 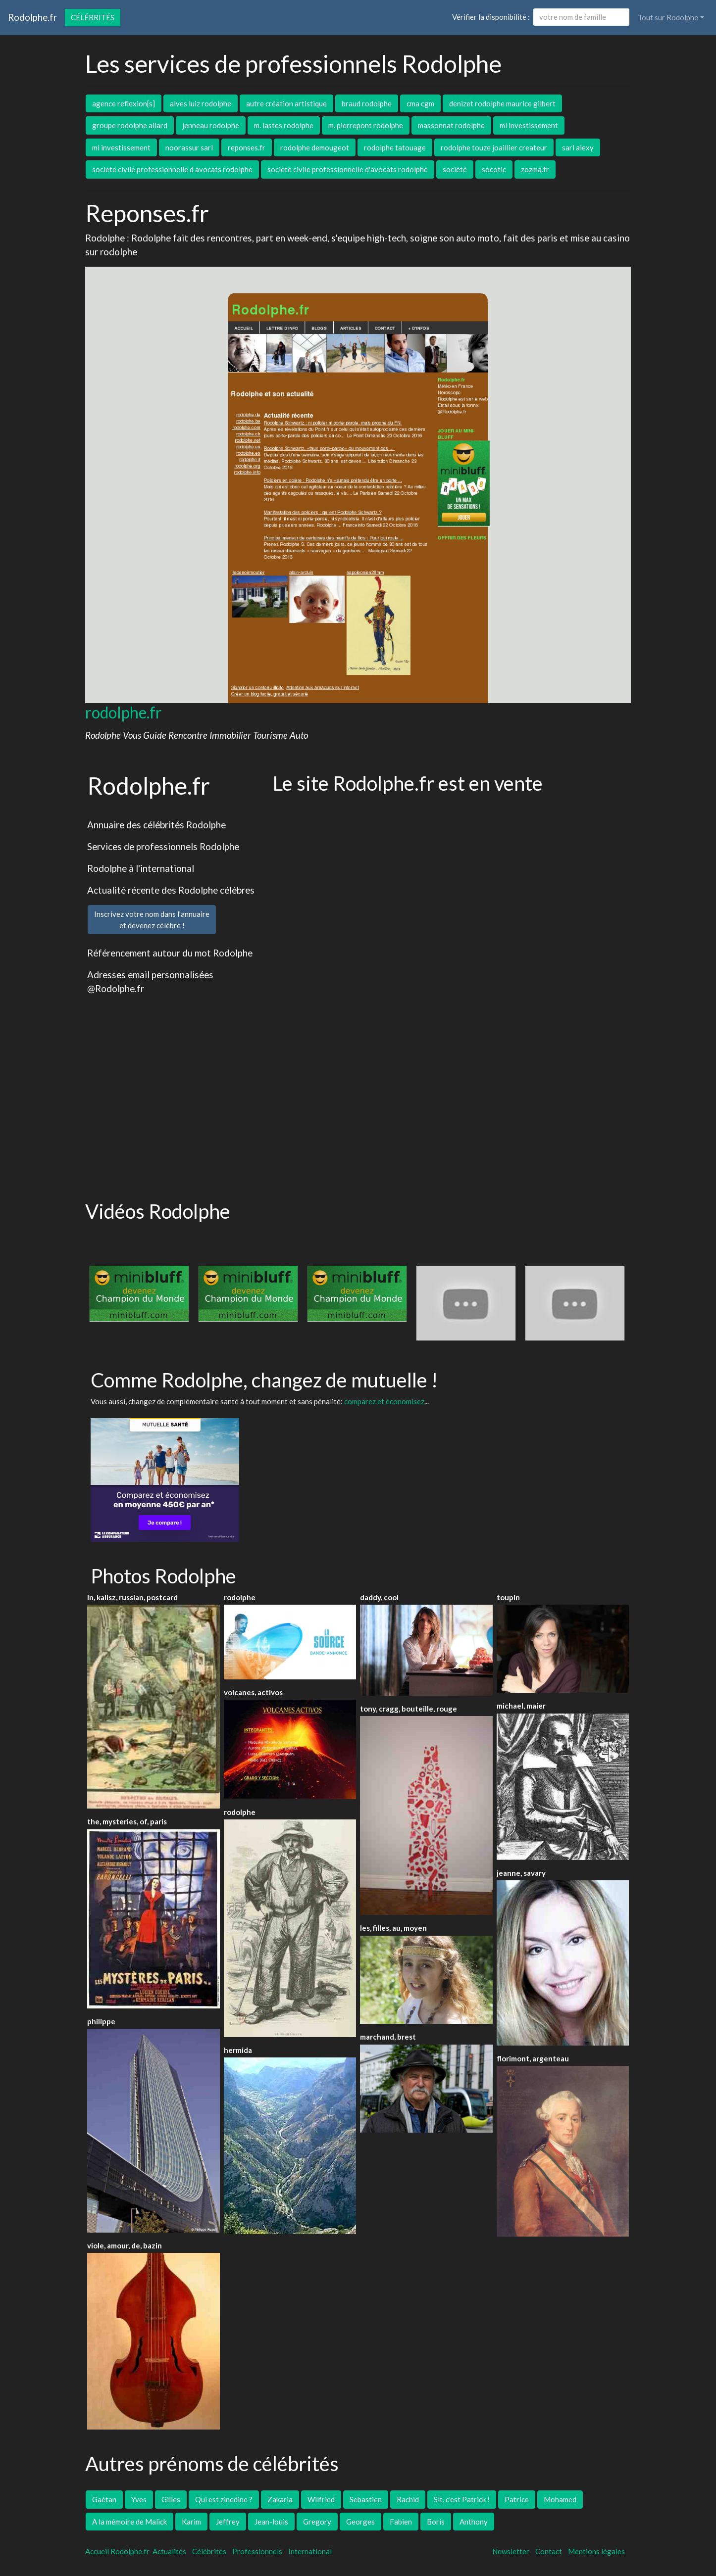 What do you see at coordinates (494, 169) in the screenshot?
I see `socotic` at bounding box center [494, 169].